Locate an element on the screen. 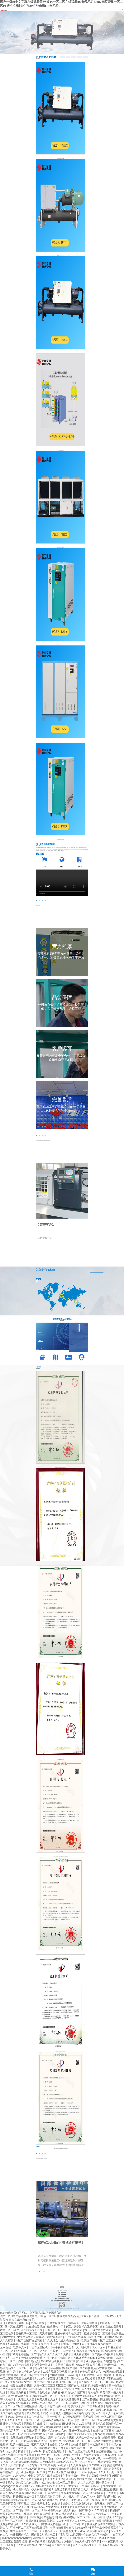 This screenshot has height=2576, width=124. 国产精品短视频 is located at coordinates (61, 2545).